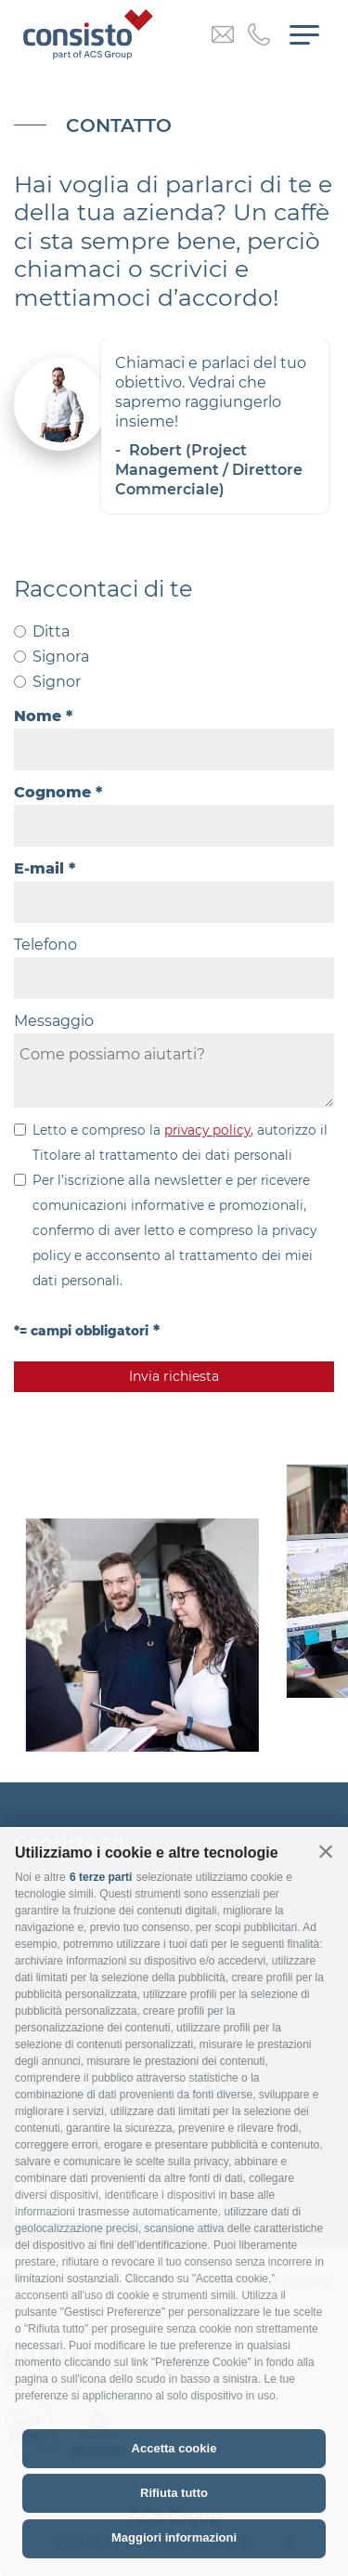 The height and width of the screenshot is (2576, 348). I want to click on Ditta, so click(51, 631).